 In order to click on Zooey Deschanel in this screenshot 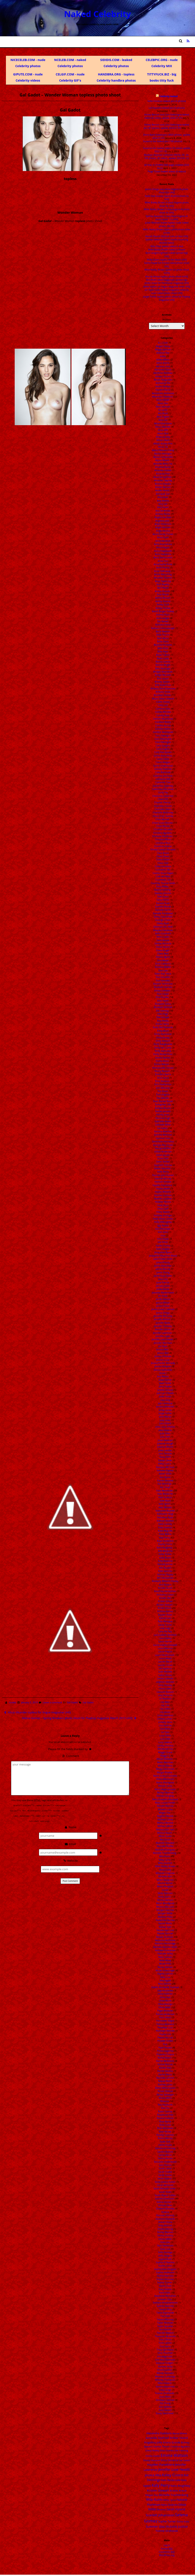, I will do `click(164, 2413)`.